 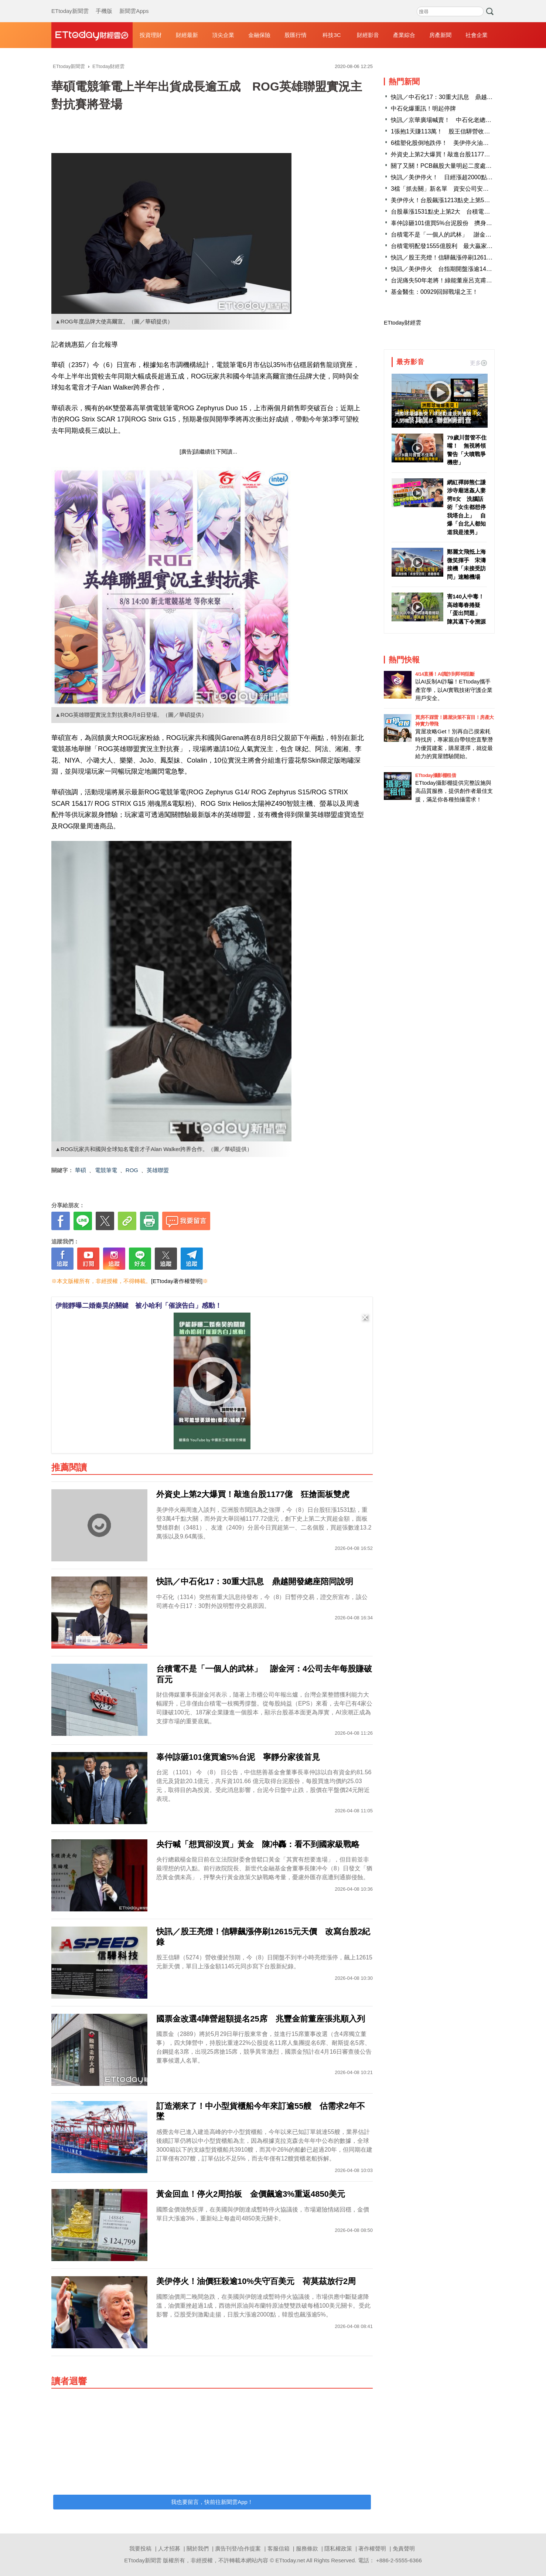 What do you see at coordinates (440, 35) in the screenshot?
I see `房產新聞` at bounding box center [440, 35].